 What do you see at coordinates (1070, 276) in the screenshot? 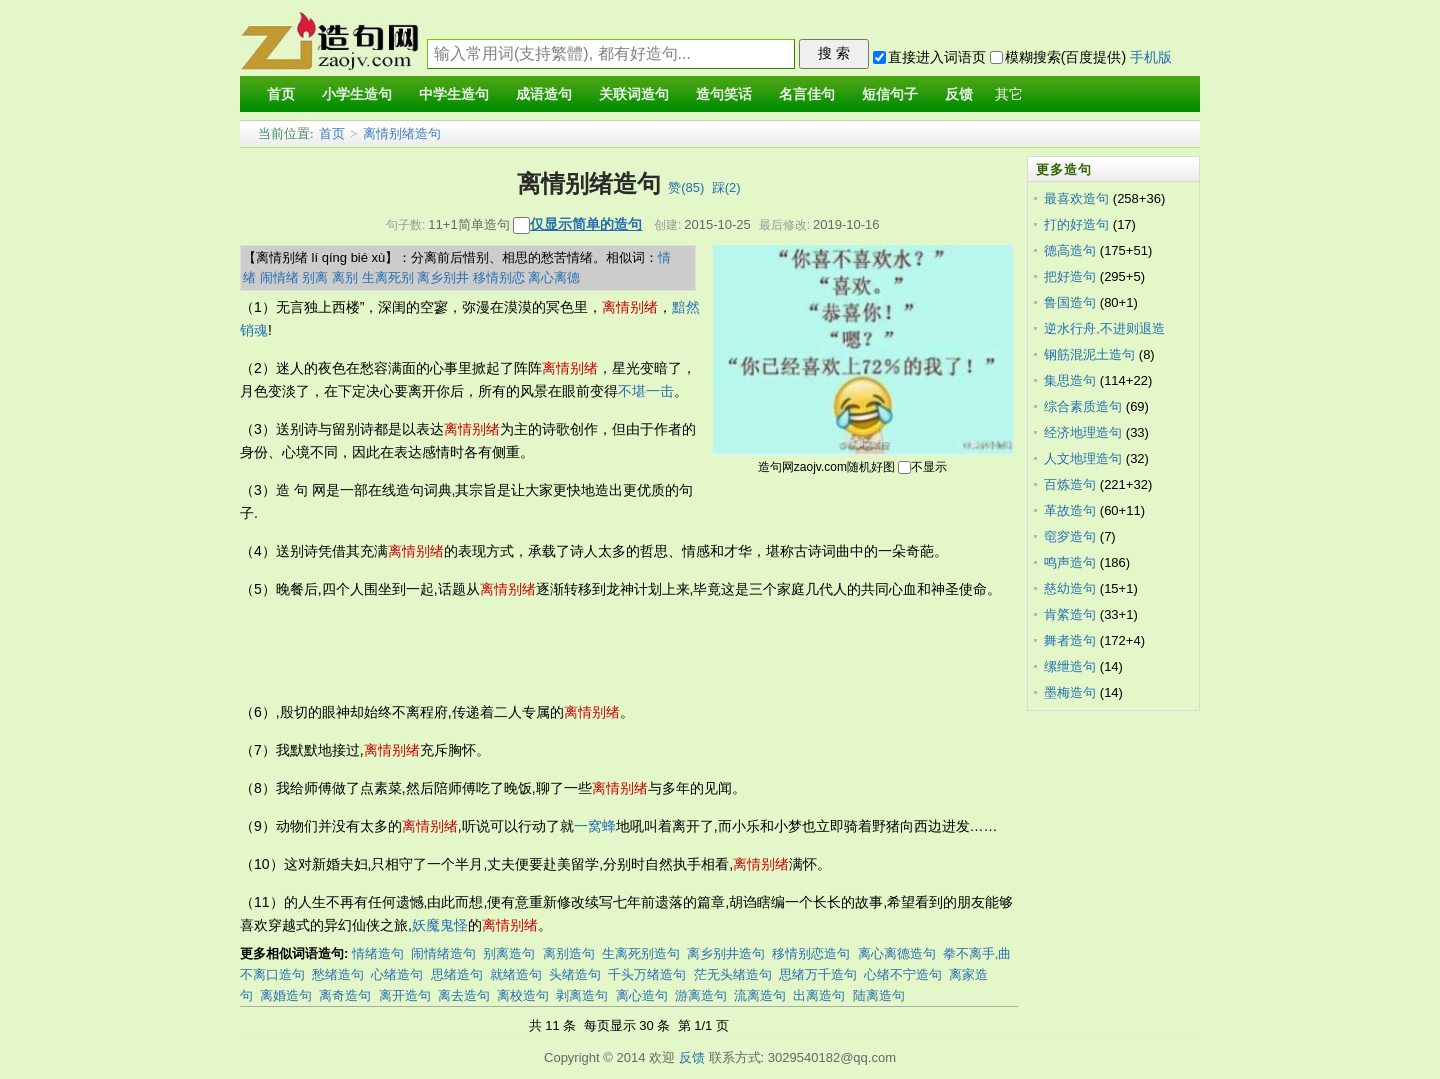
I see `把好造句` at bounding box center [1070, 276].